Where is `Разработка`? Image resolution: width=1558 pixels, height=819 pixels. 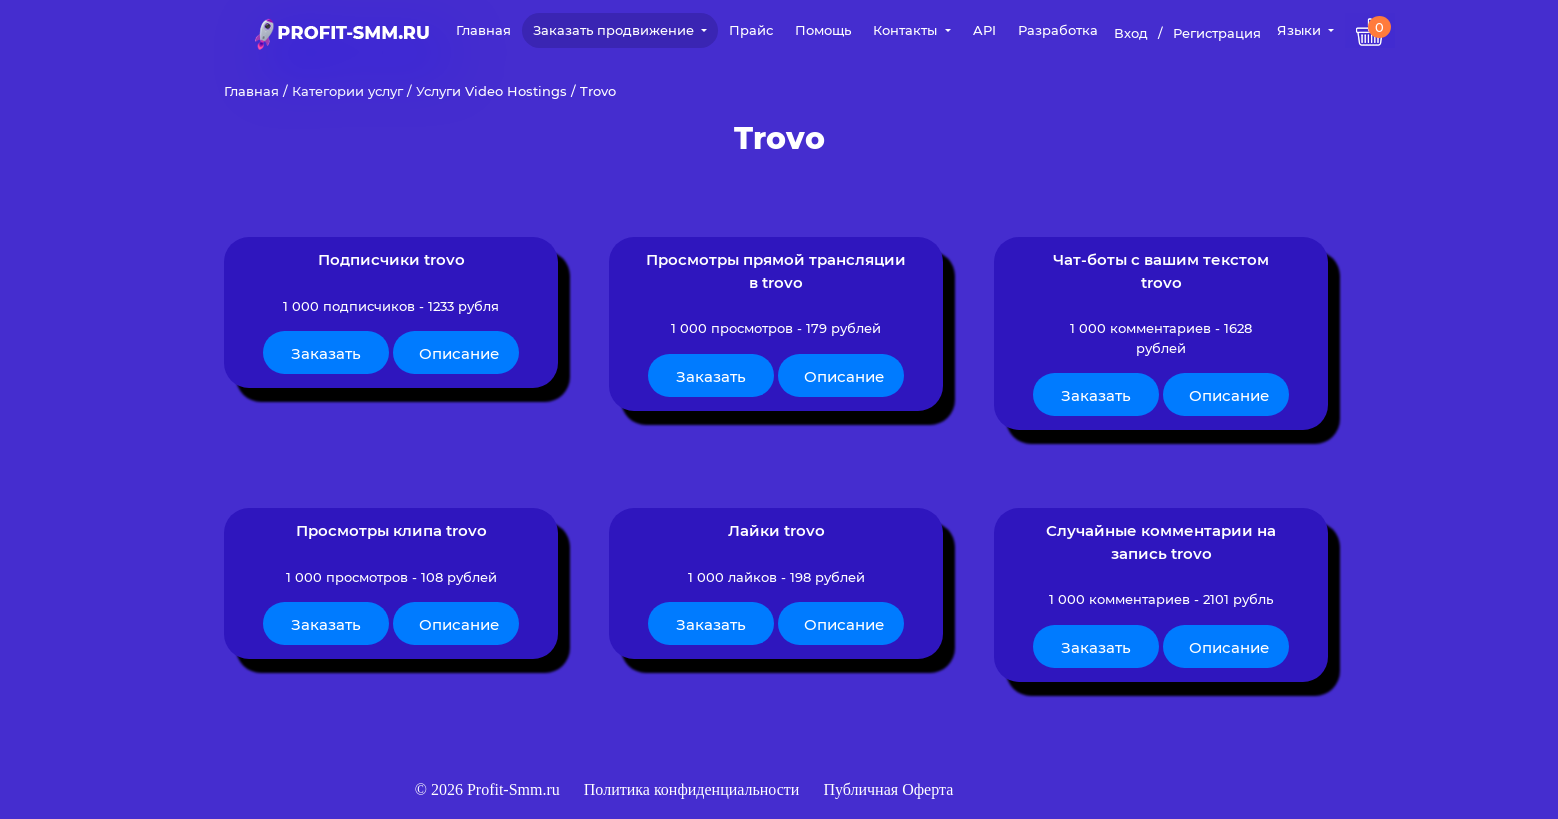 Разработка is located at coordinates (1058, 30).